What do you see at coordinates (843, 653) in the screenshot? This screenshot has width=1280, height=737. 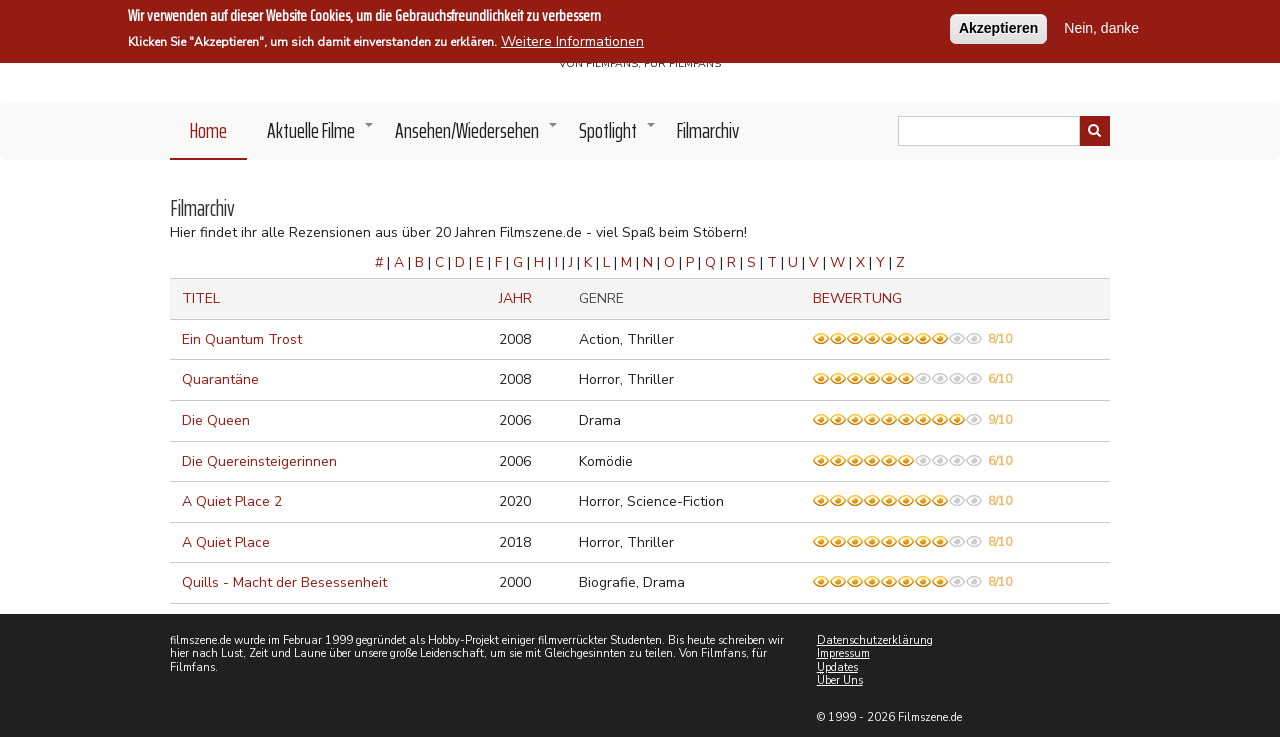 I see `Impressum` at bounding box center [843, 653].